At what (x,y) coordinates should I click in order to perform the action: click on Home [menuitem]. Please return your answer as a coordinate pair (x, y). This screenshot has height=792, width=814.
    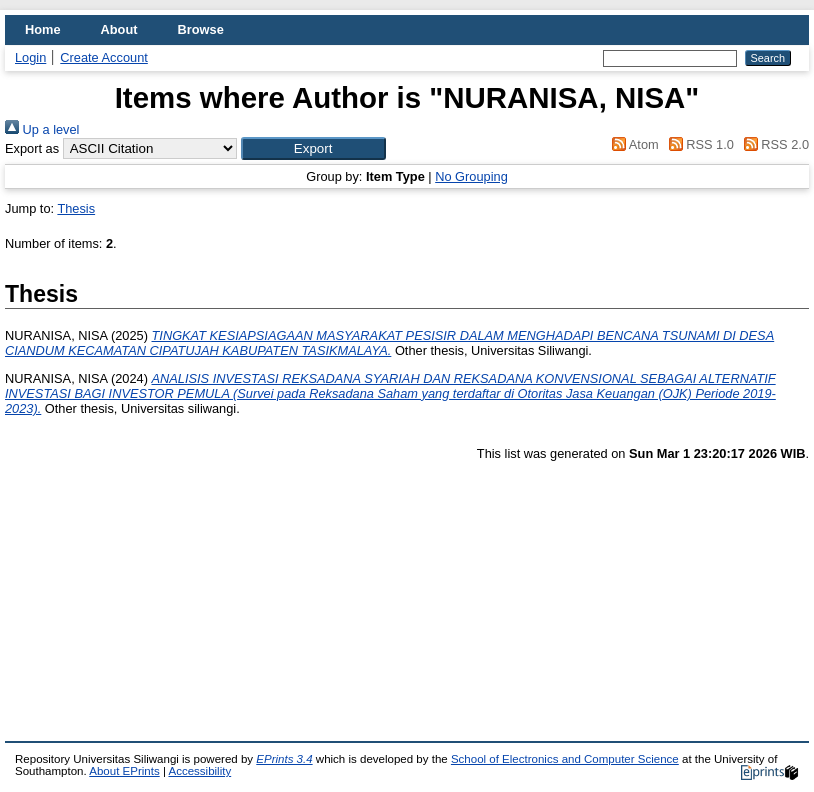
    Looking at the image, I should click on (43, 29).